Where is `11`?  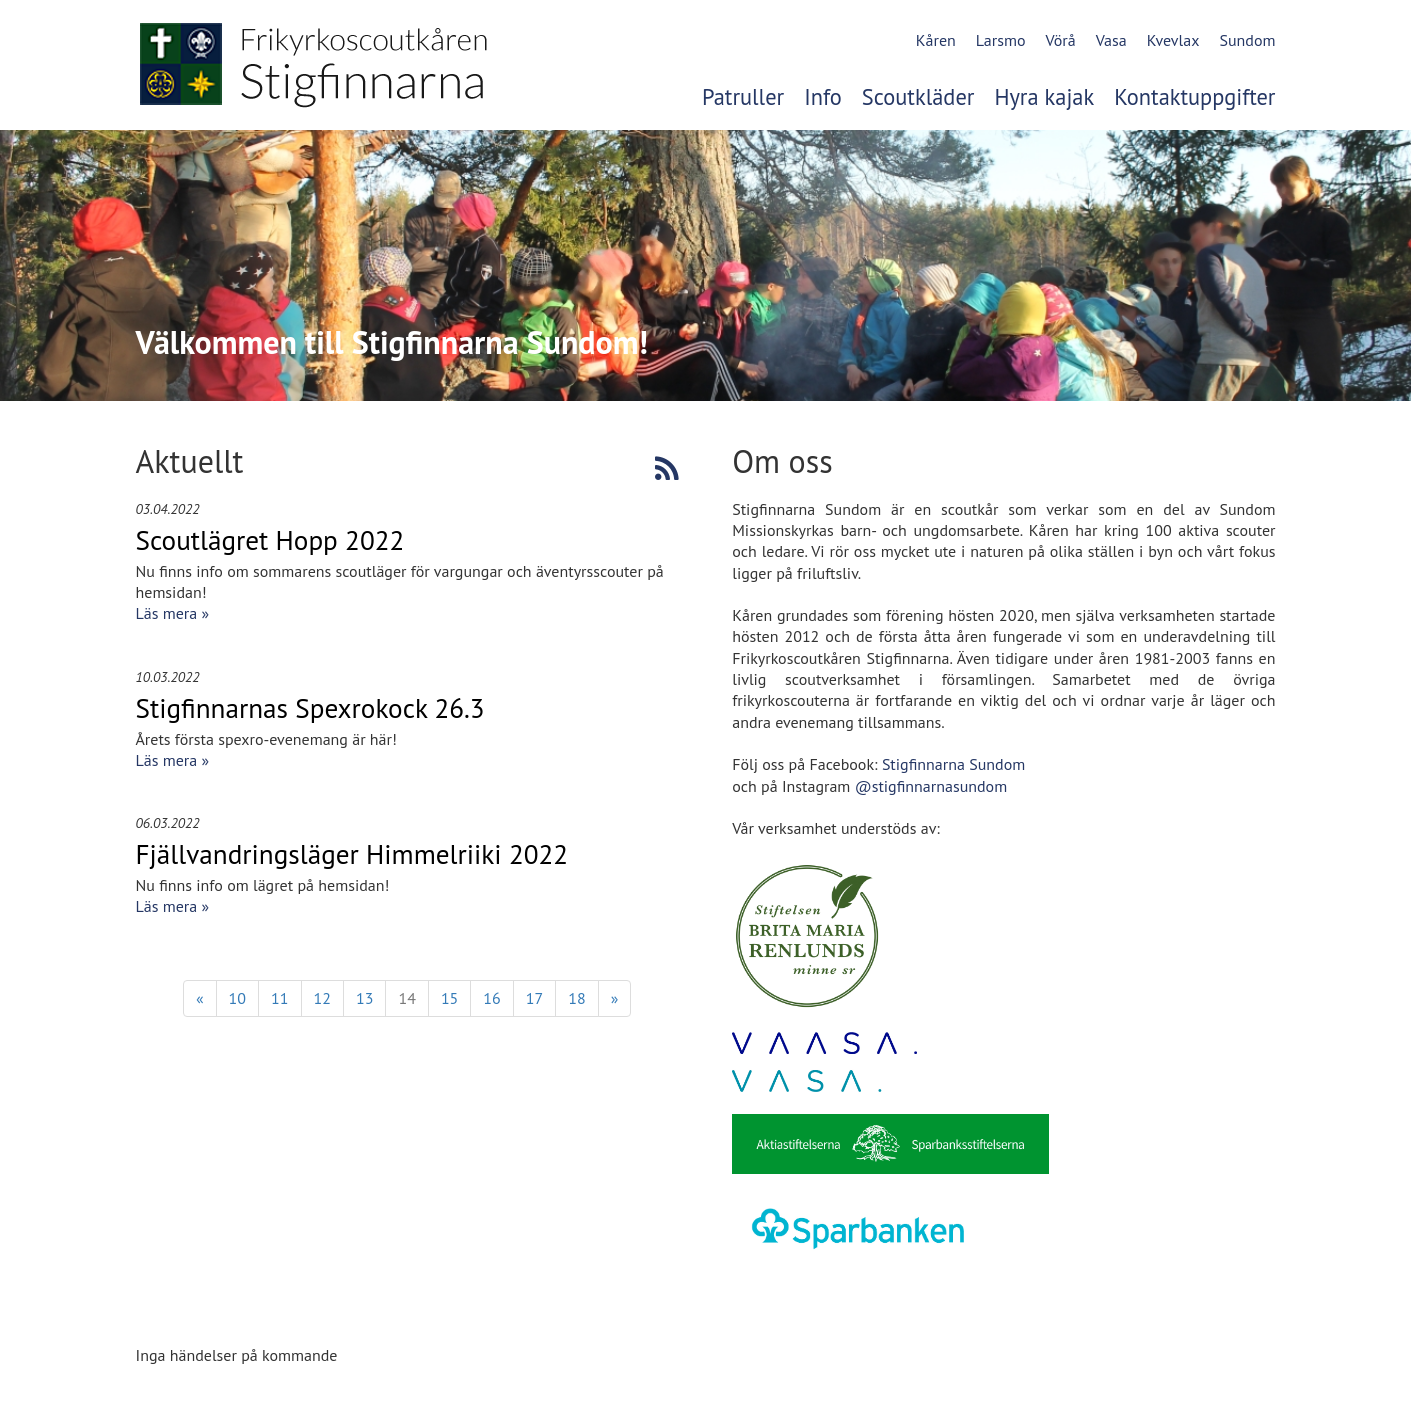 11 is located at coordinates (279, 998).